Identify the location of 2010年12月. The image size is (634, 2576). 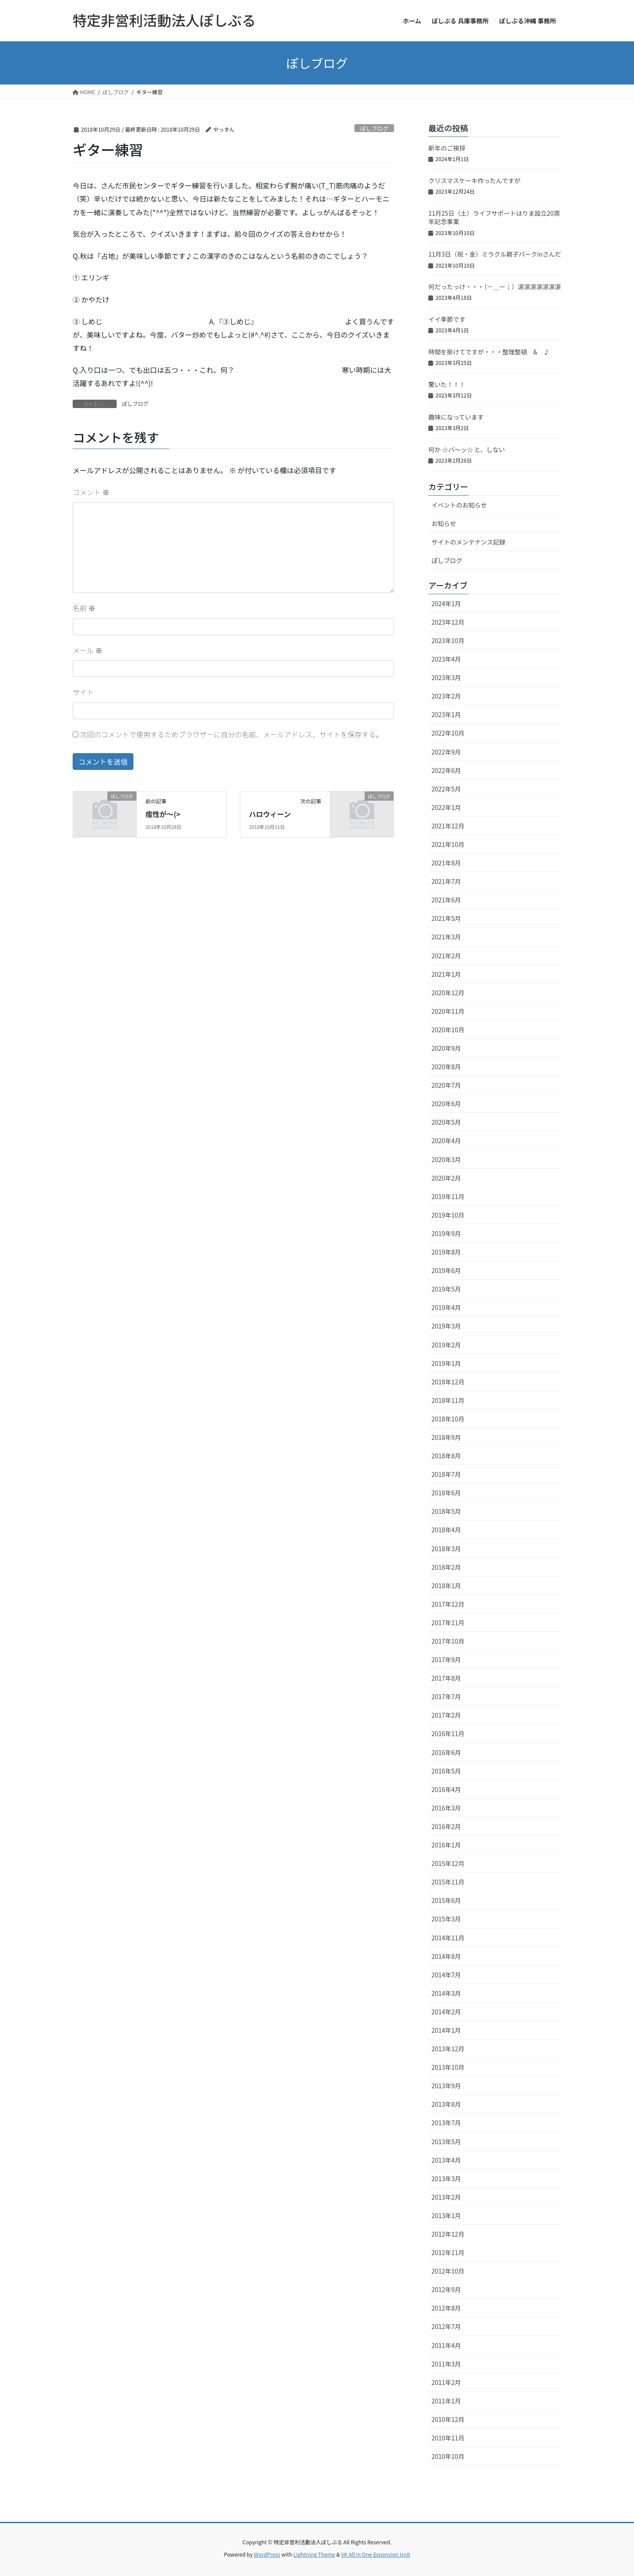
(447, 2419).